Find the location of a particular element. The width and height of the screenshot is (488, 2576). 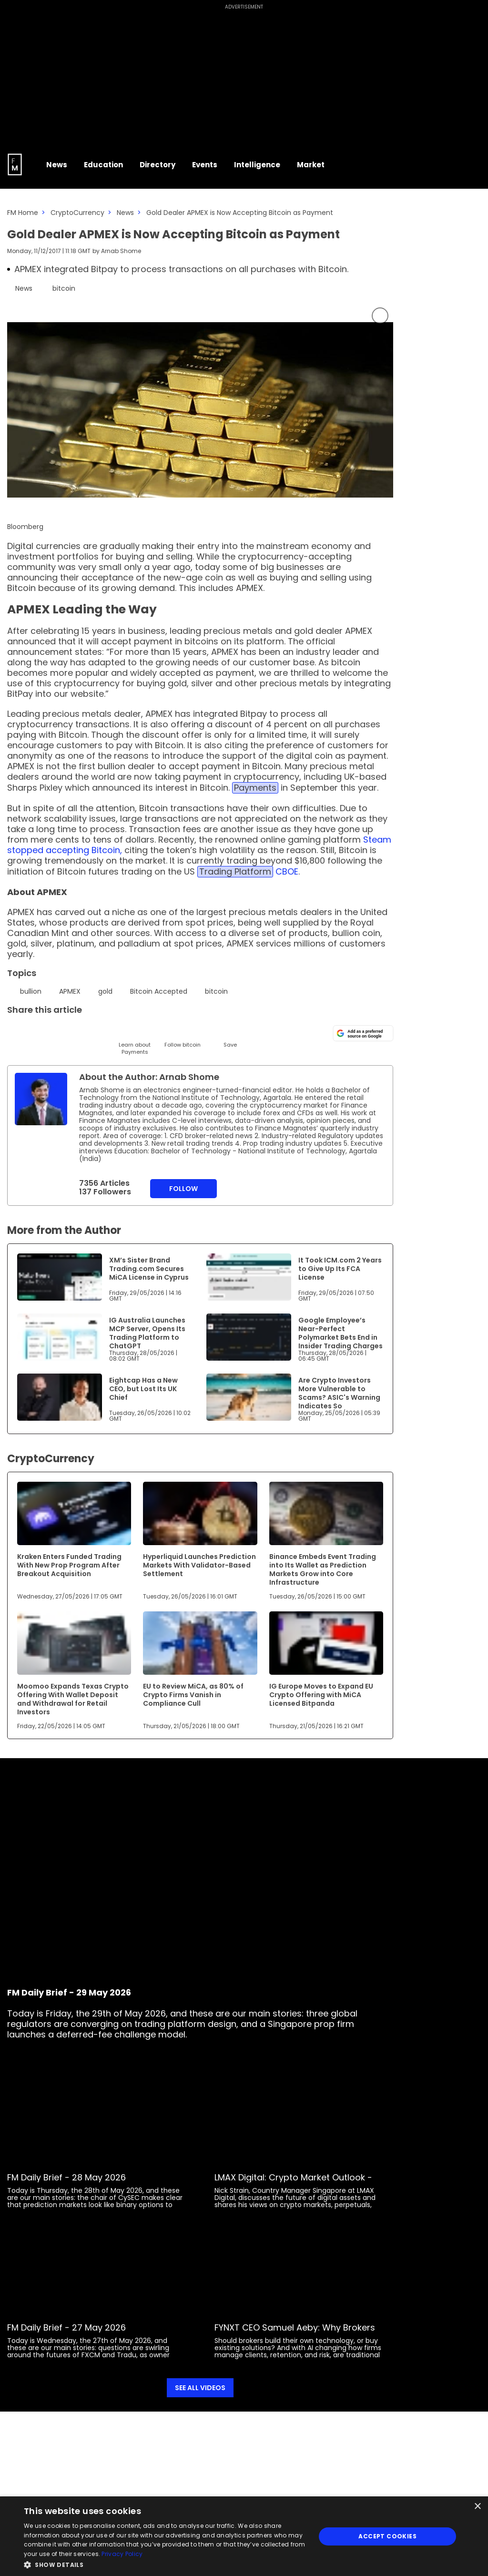

[Telegram] is located at coordinates (87, 1032).